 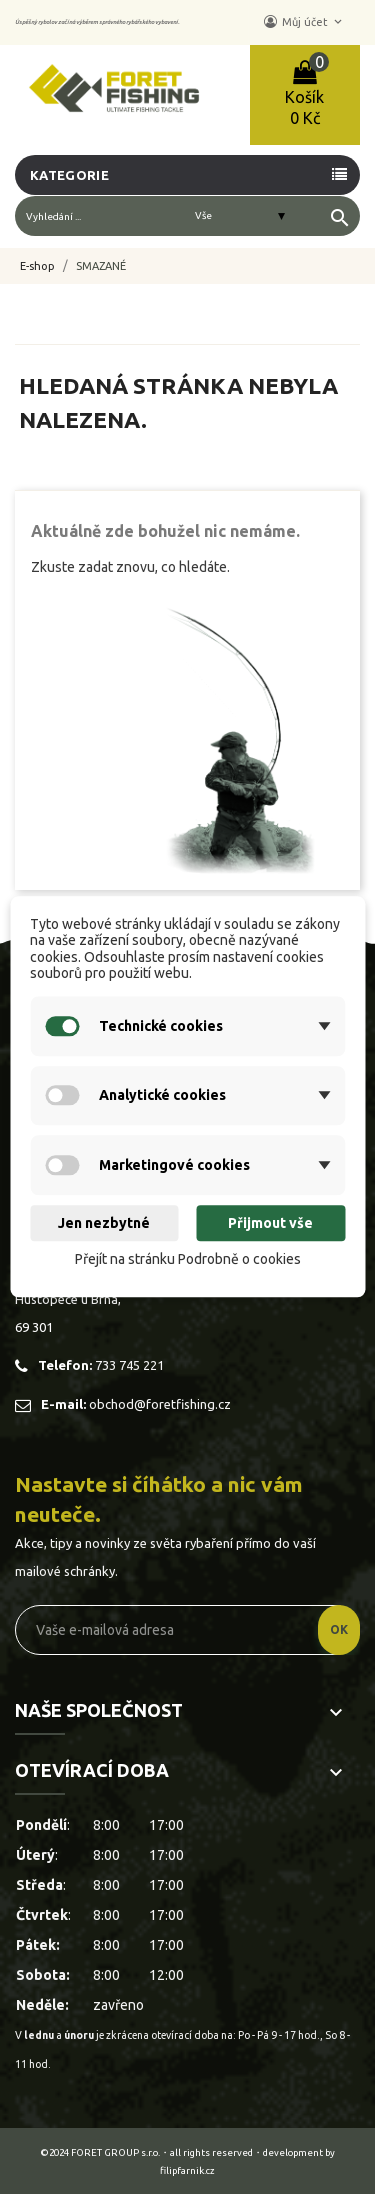 What do you see at coordinates (270, 1223) in the screenshot?
I see `Přijmout vše` at bounding box center [270, 1223].